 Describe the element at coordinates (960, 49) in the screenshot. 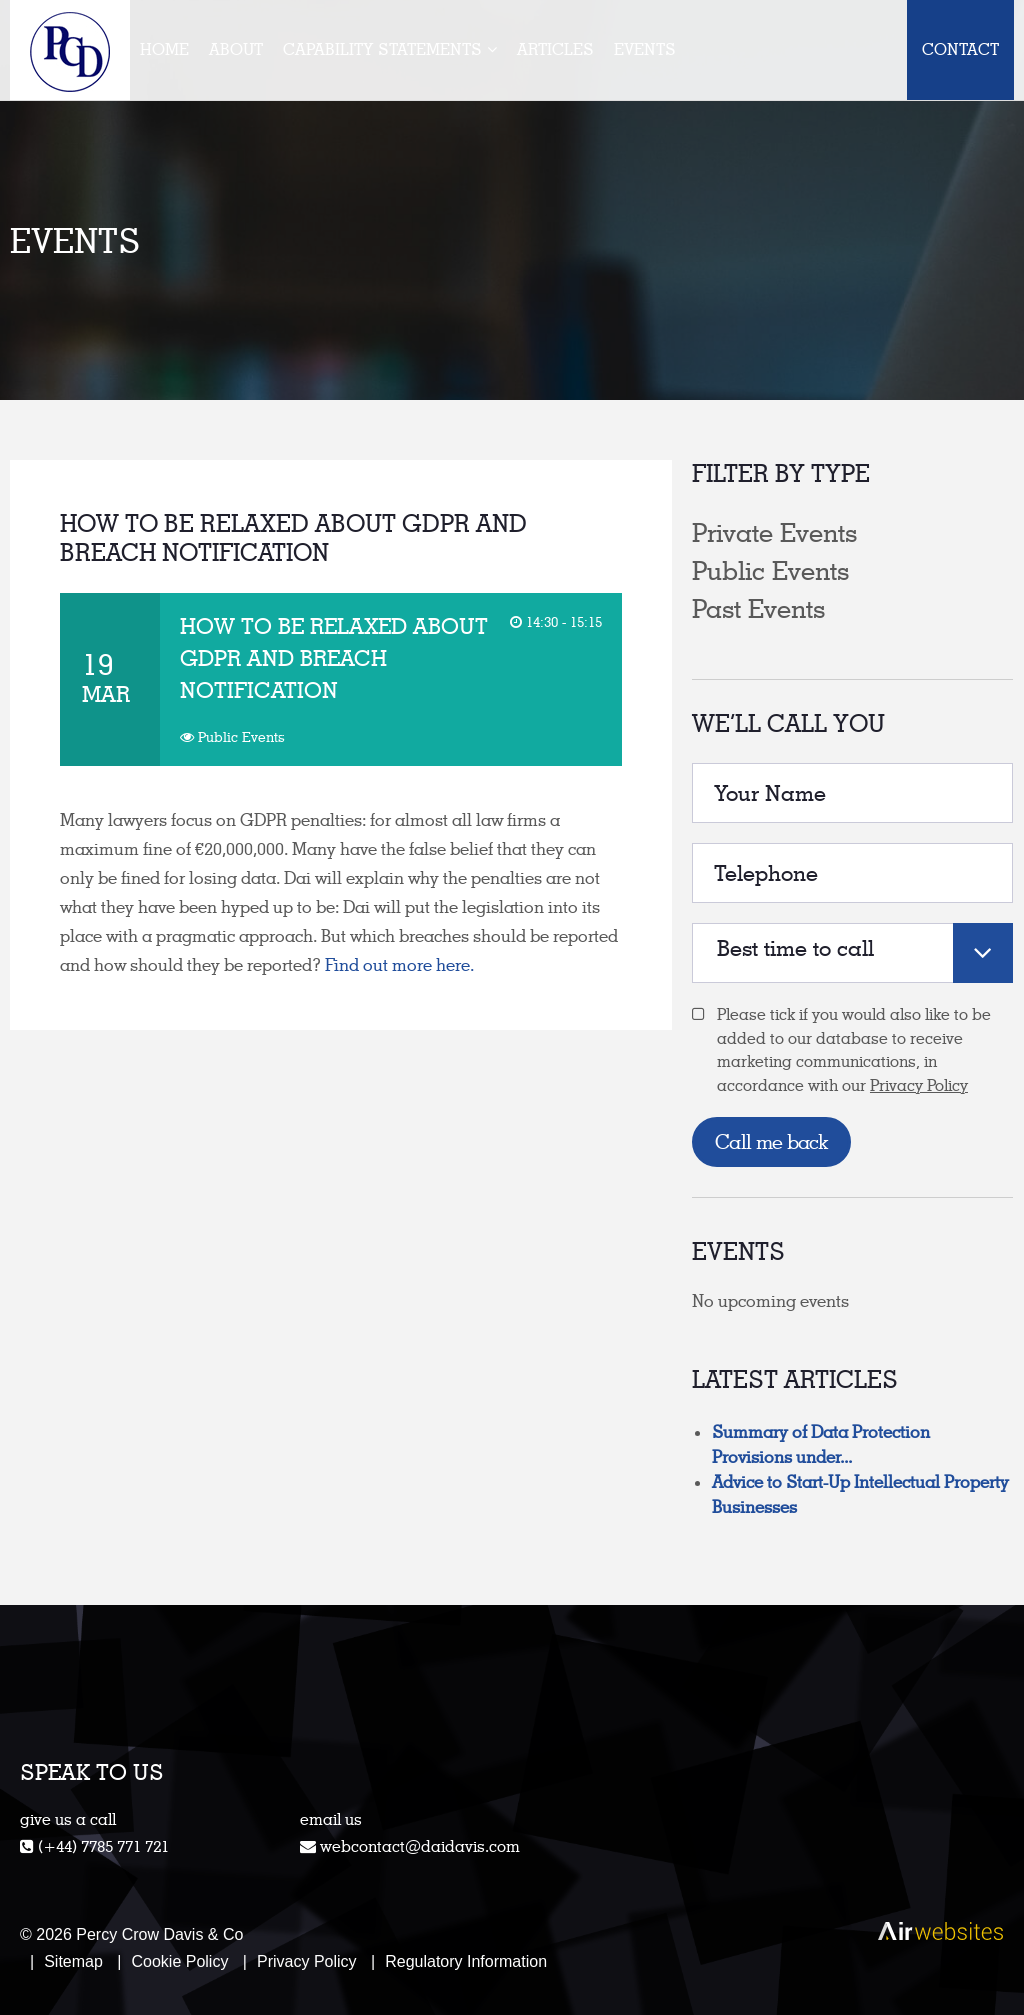

I see `Contact` at that location.